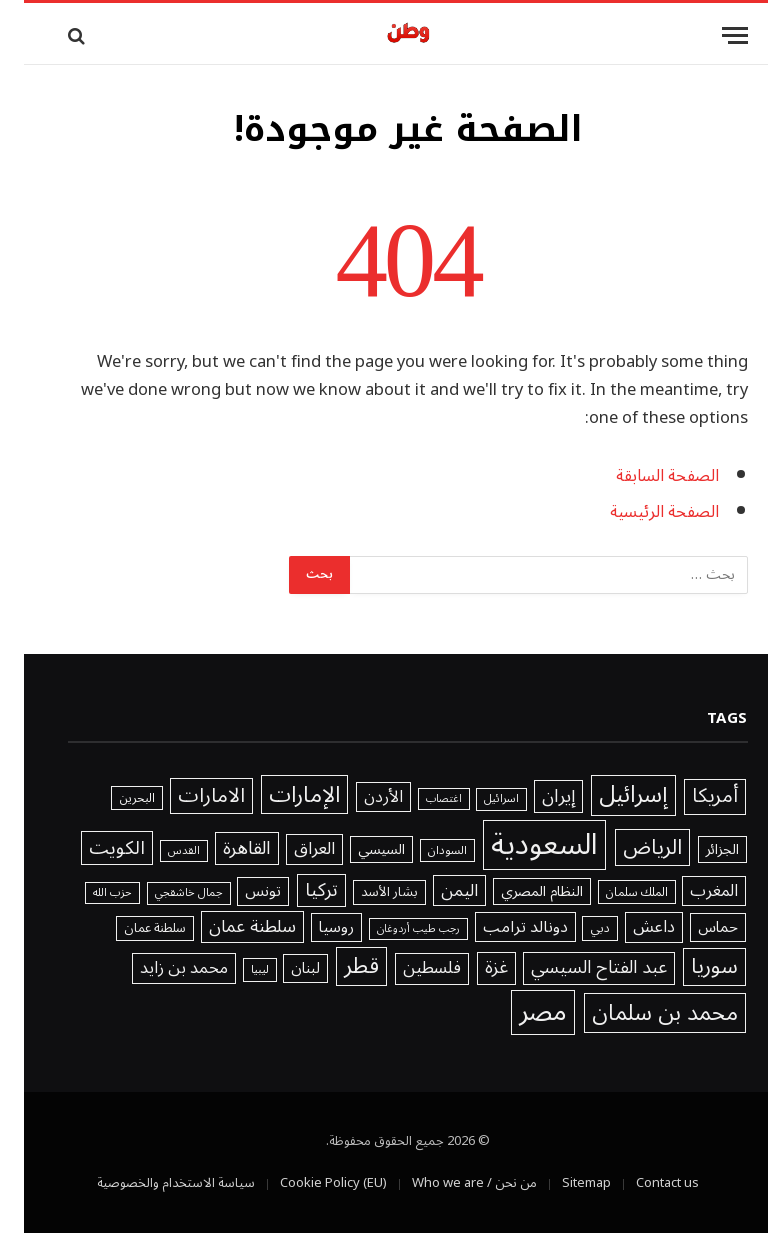 The width and height of the screenshot is (768, 1233). Describe the element at coordinates (312, 927) in the screenshot. I see `روسيا [روسيا (2٬328 عنصر)]` at that location.